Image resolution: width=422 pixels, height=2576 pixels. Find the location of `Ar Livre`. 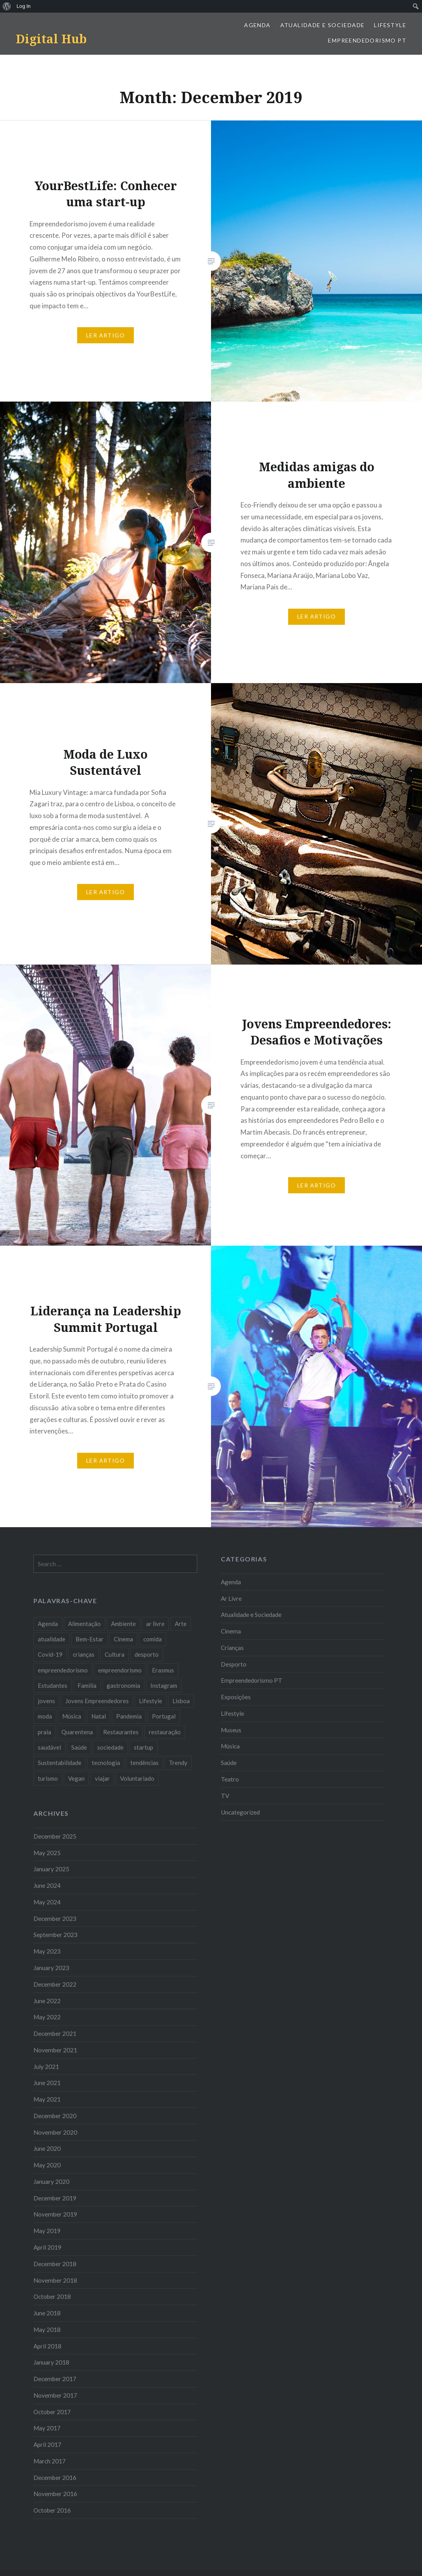

Ar Livre is located at coordinates (231, 1598).